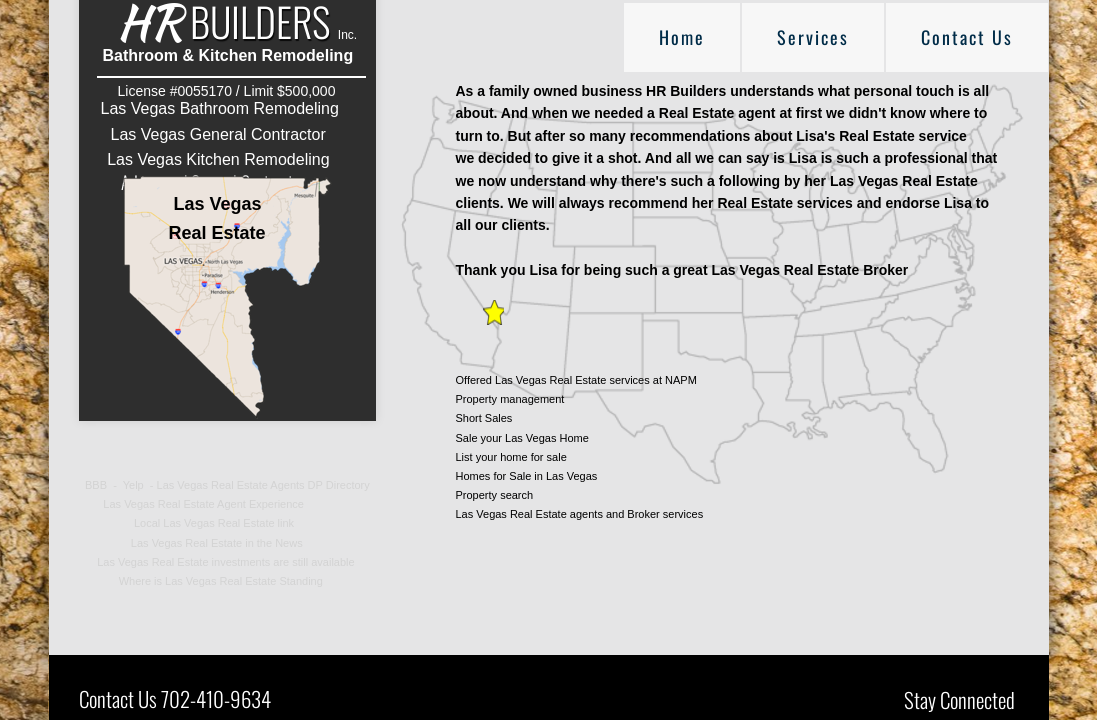 This screenshot has height=720, width=1097. What do you see at coordinates (682, 37) in the screenshot?
I see `Home` at bounding box center [682, 37].